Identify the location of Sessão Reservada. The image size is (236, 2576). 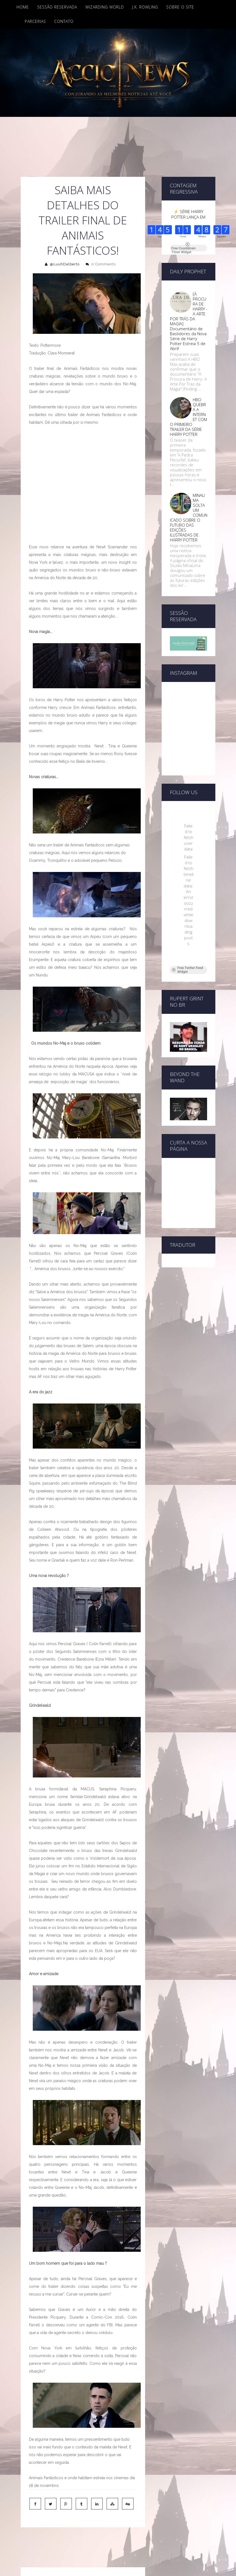
(57, 7).